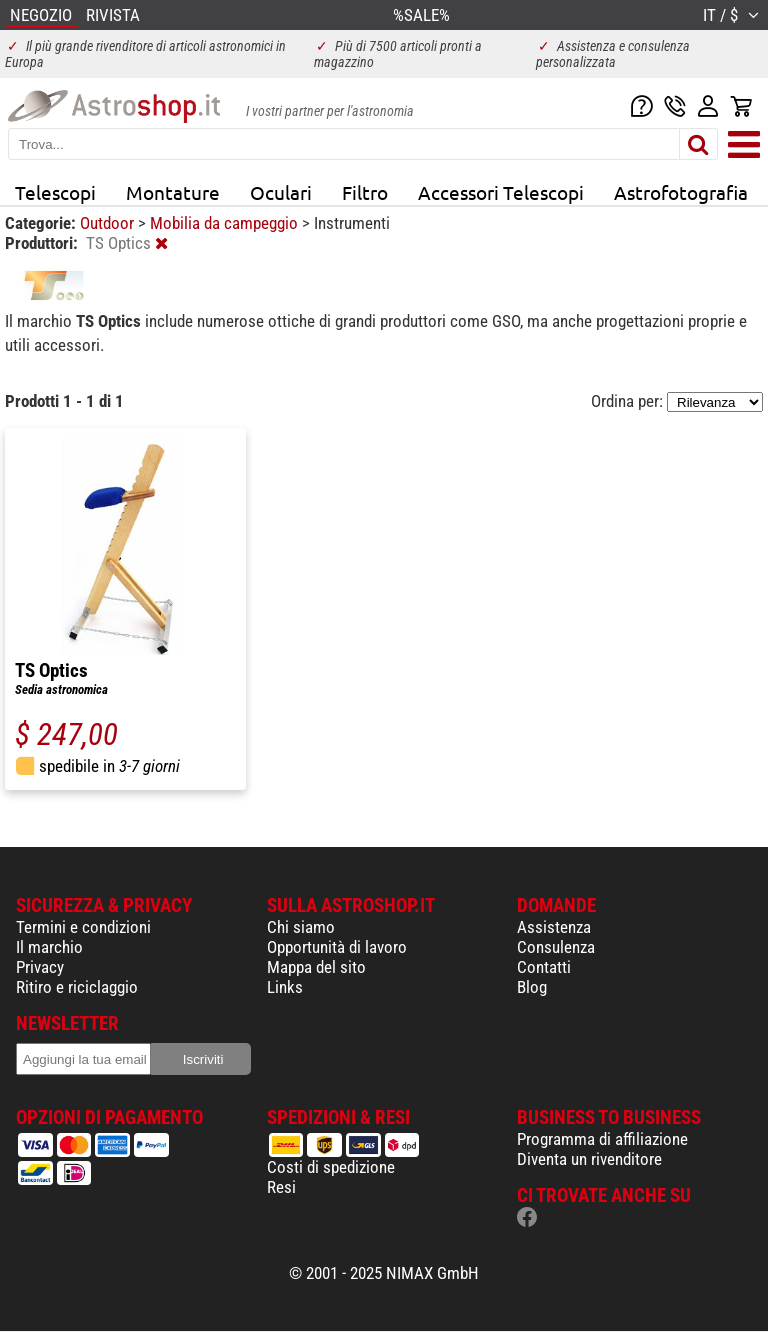 This screenshot has height=1332, width=768. Describe the element at coordinates (40, 967) in the screenshot. I see `Privacy` at that location.